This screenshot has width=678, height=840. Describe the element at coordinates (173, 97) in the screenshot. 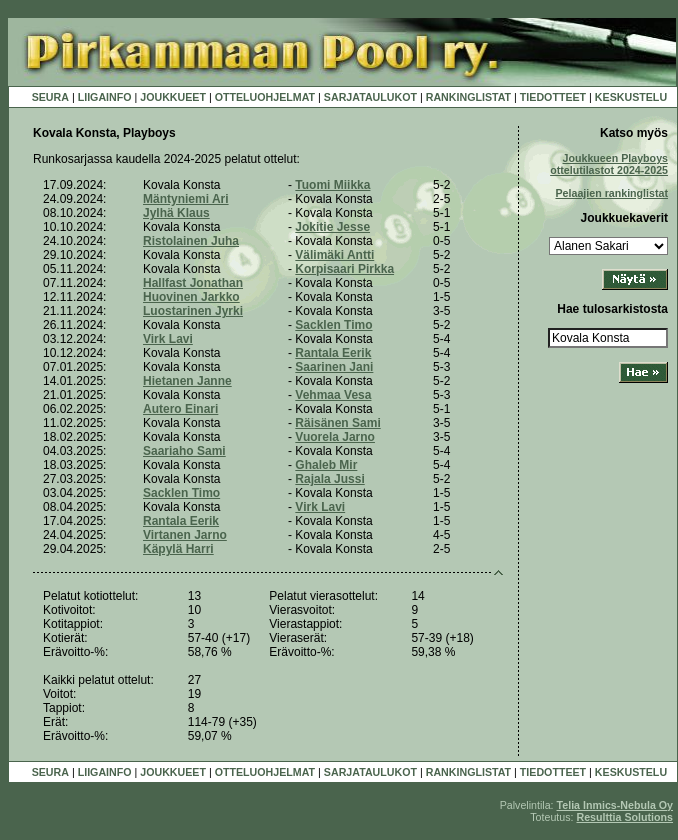

I see `JOUKKUEET` at that location.